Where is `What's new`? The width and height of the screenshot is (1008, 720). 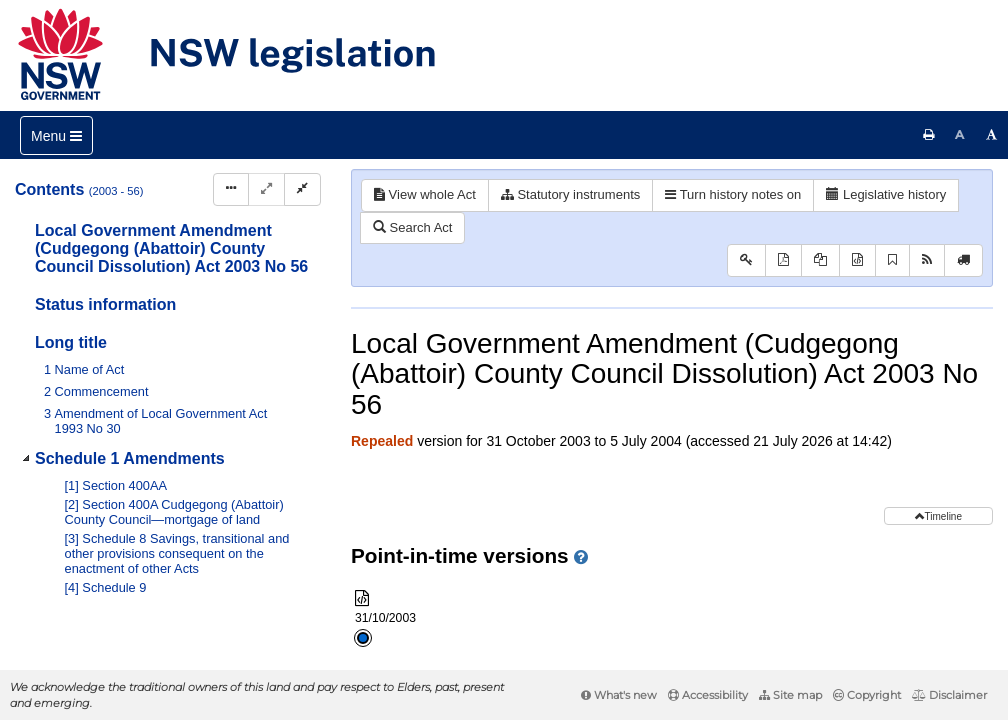
What's new is located at coordinates (619, 695).